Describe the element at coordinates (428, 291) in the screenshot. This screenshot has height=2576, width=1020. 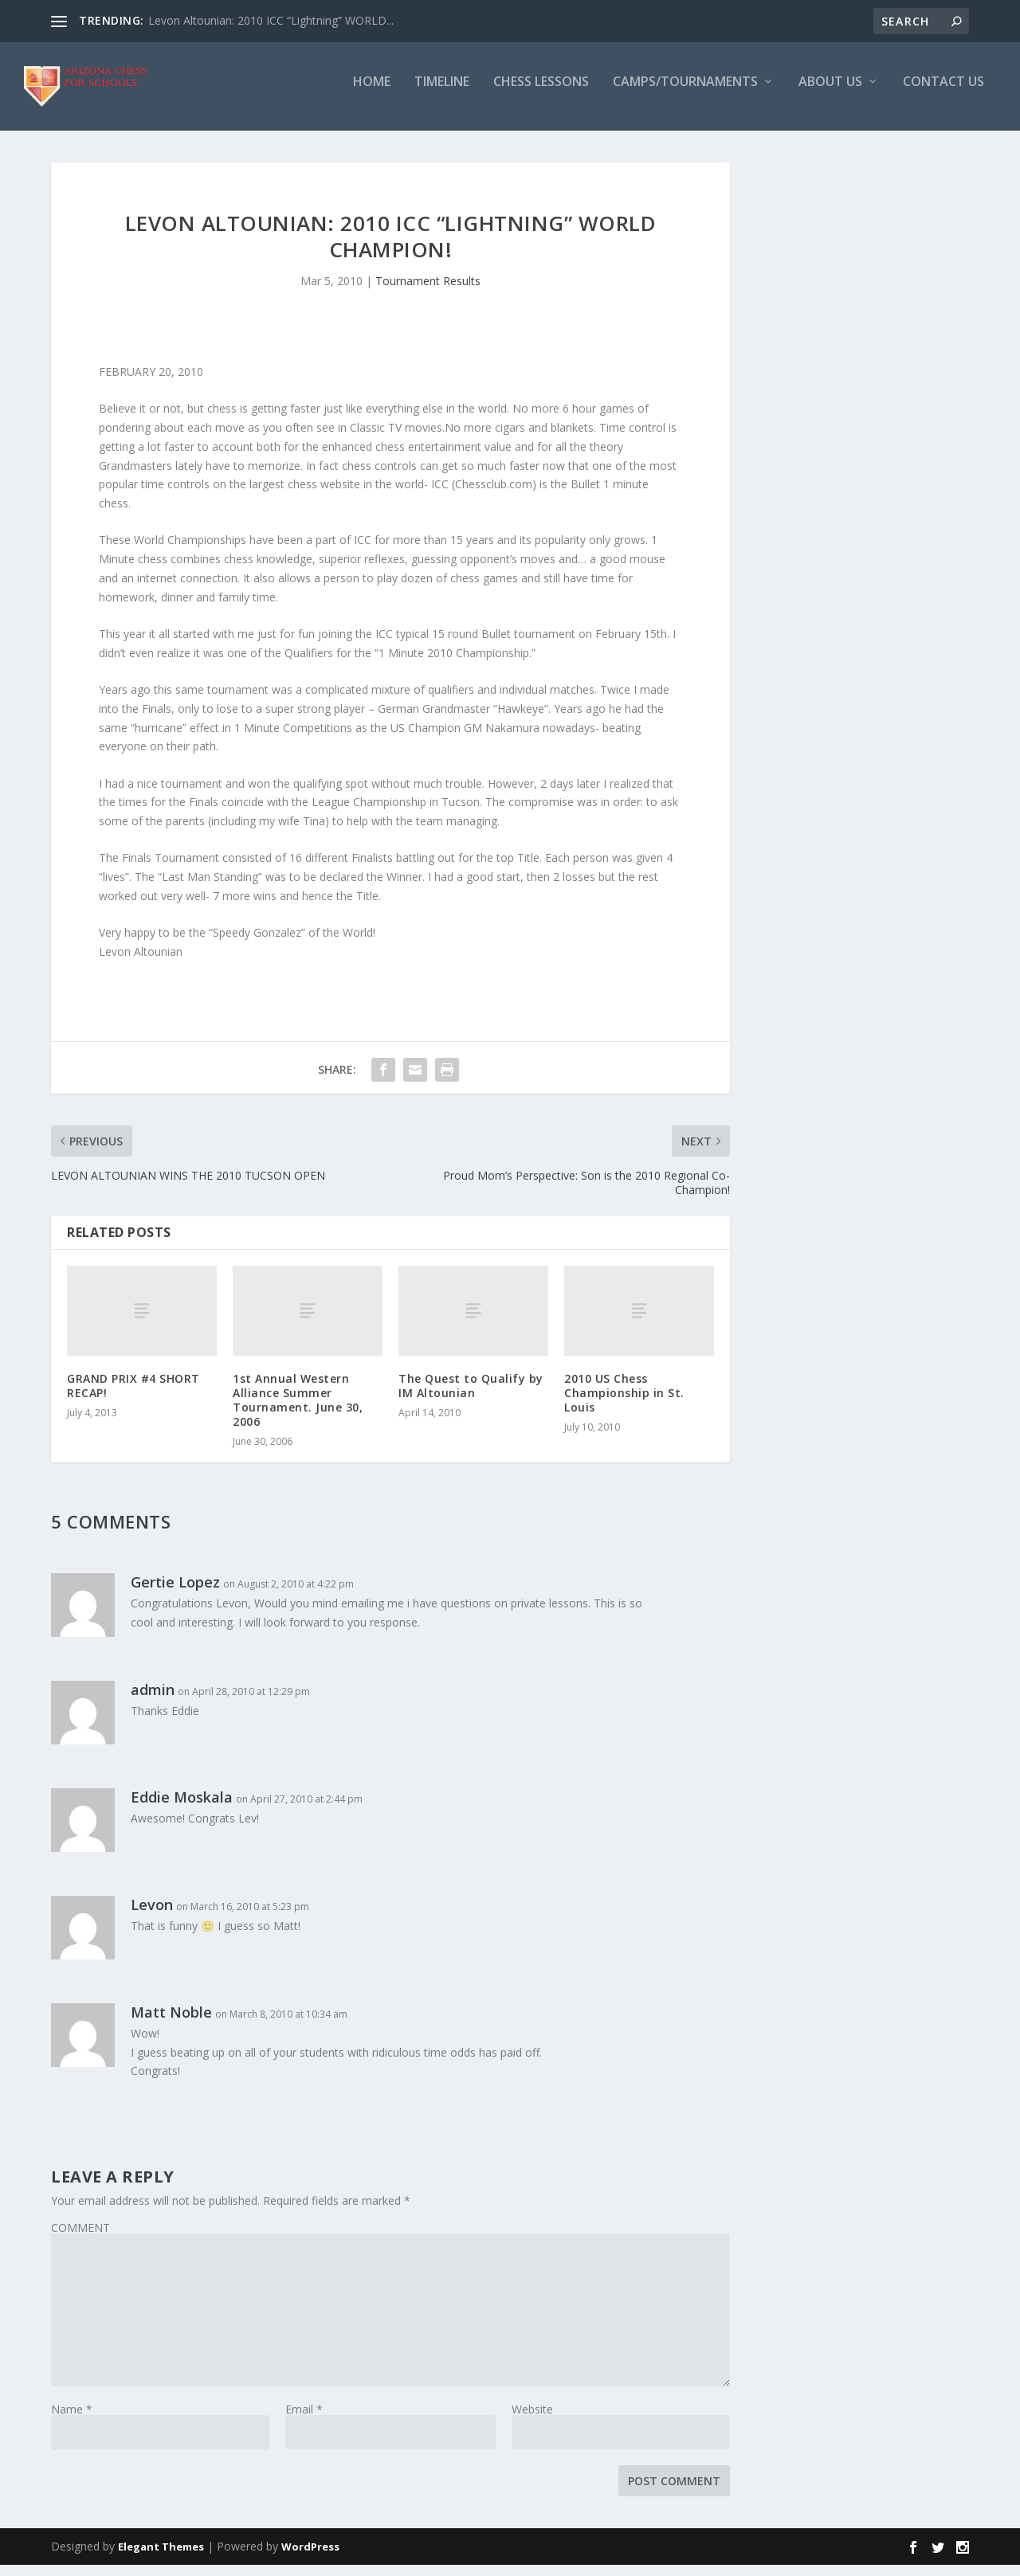
I see `Tournament Results` at that location.